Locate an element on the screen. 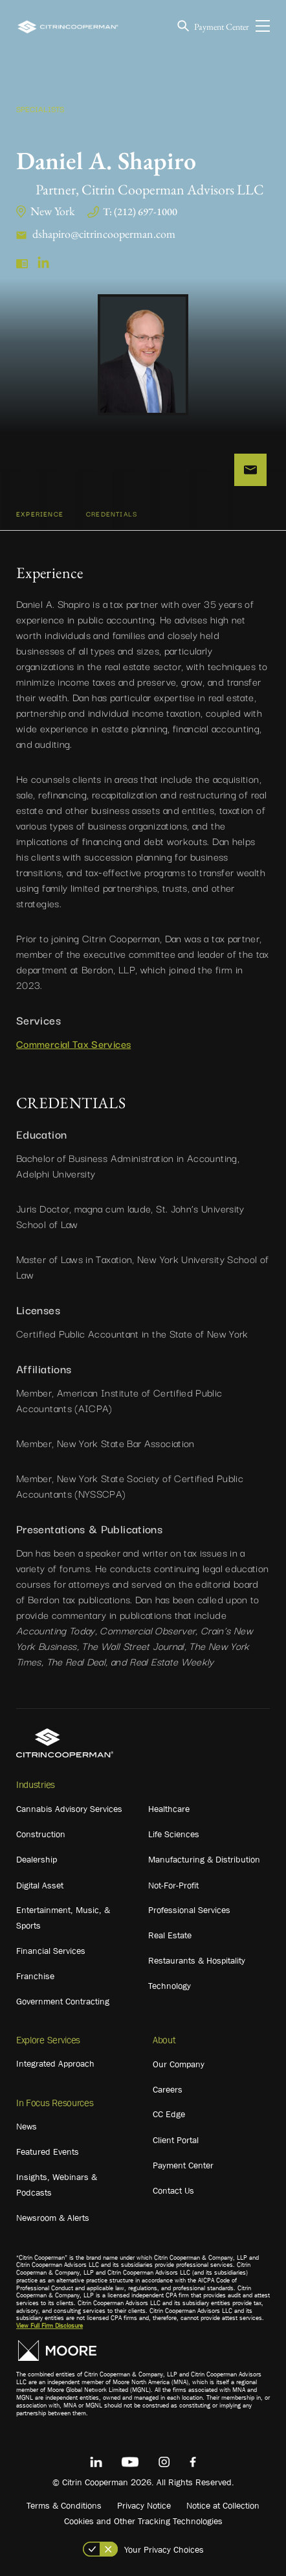 The width and height of the screenshot is (286, 2576). Financial Services is located at coordinates (50, 1950).